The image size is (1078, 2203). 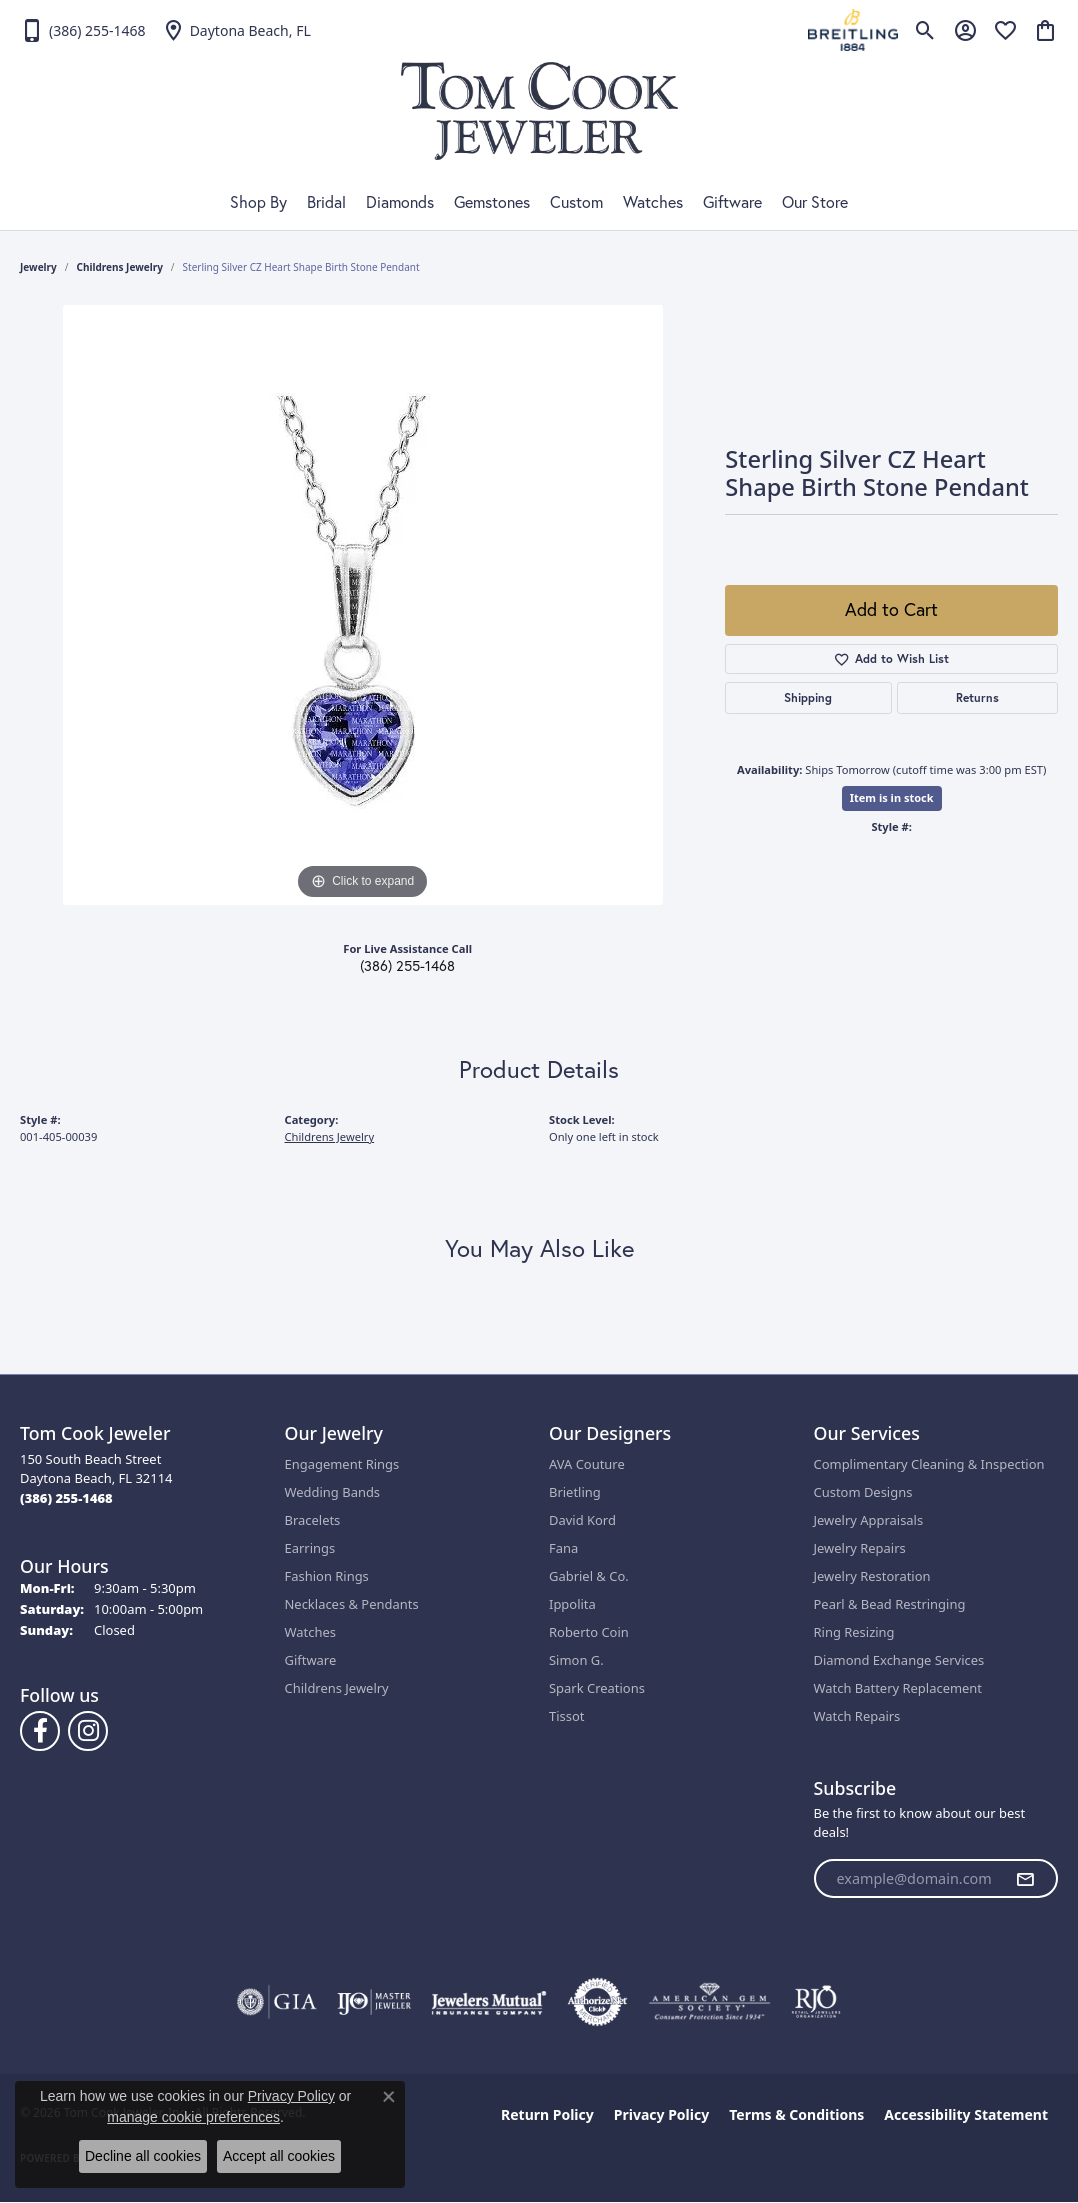 What do you see at coordinates (575, 1492) in the screenshot?
I see `Brietling` at bounding box center [575, 1492].